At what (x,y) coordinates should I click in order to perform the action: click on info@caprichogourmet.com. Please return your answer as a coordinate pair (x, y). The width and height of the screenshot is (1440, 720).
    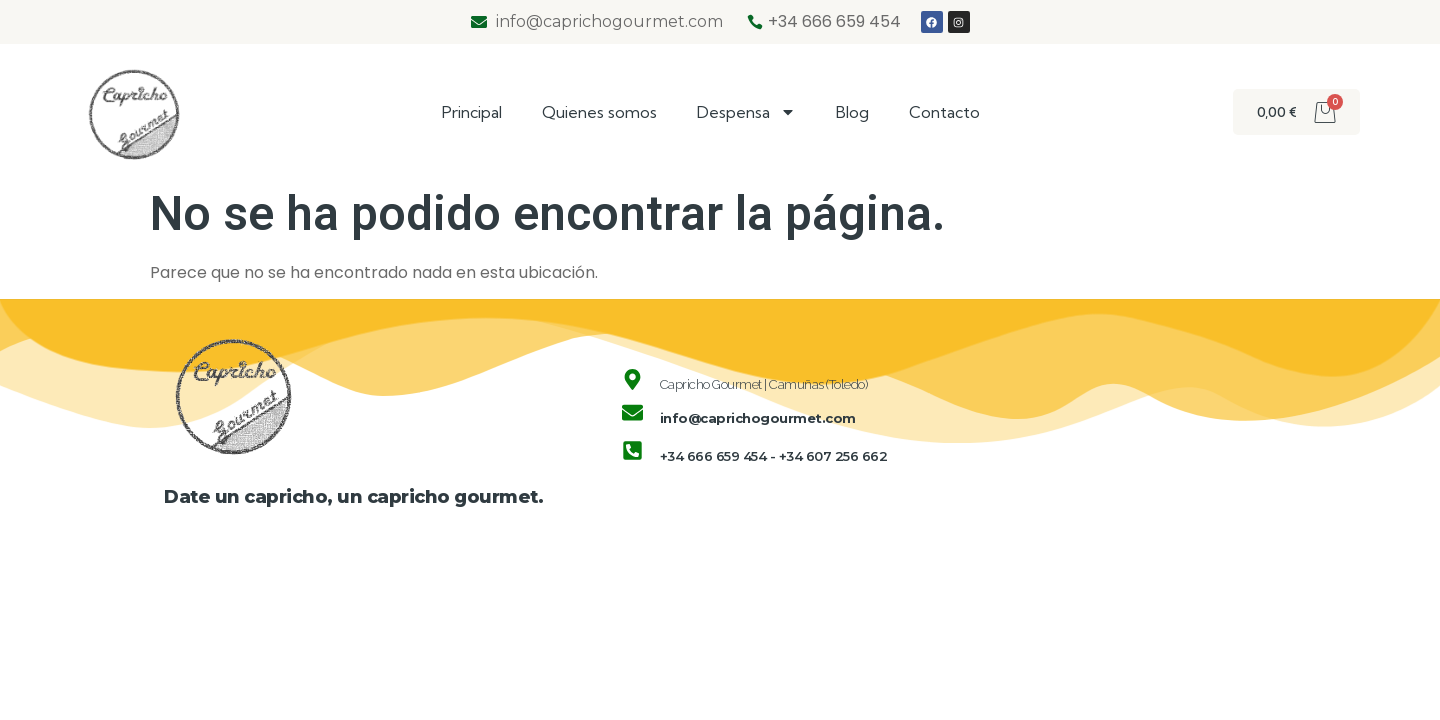
    Looking at the image, I should click on (758, 418).